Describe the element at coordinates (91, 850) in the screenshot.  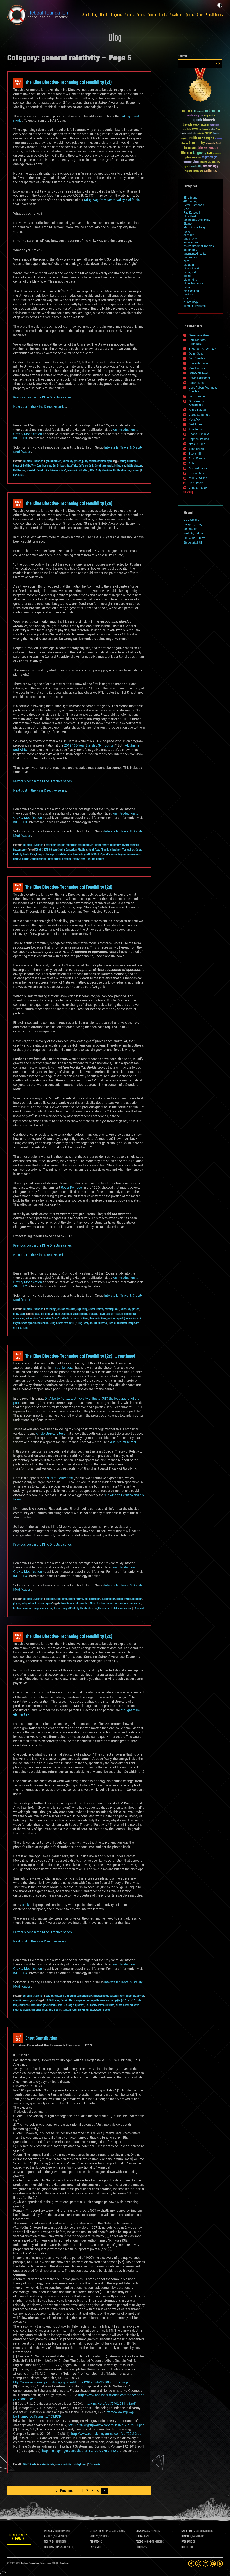
I see `Bondi` at that location.